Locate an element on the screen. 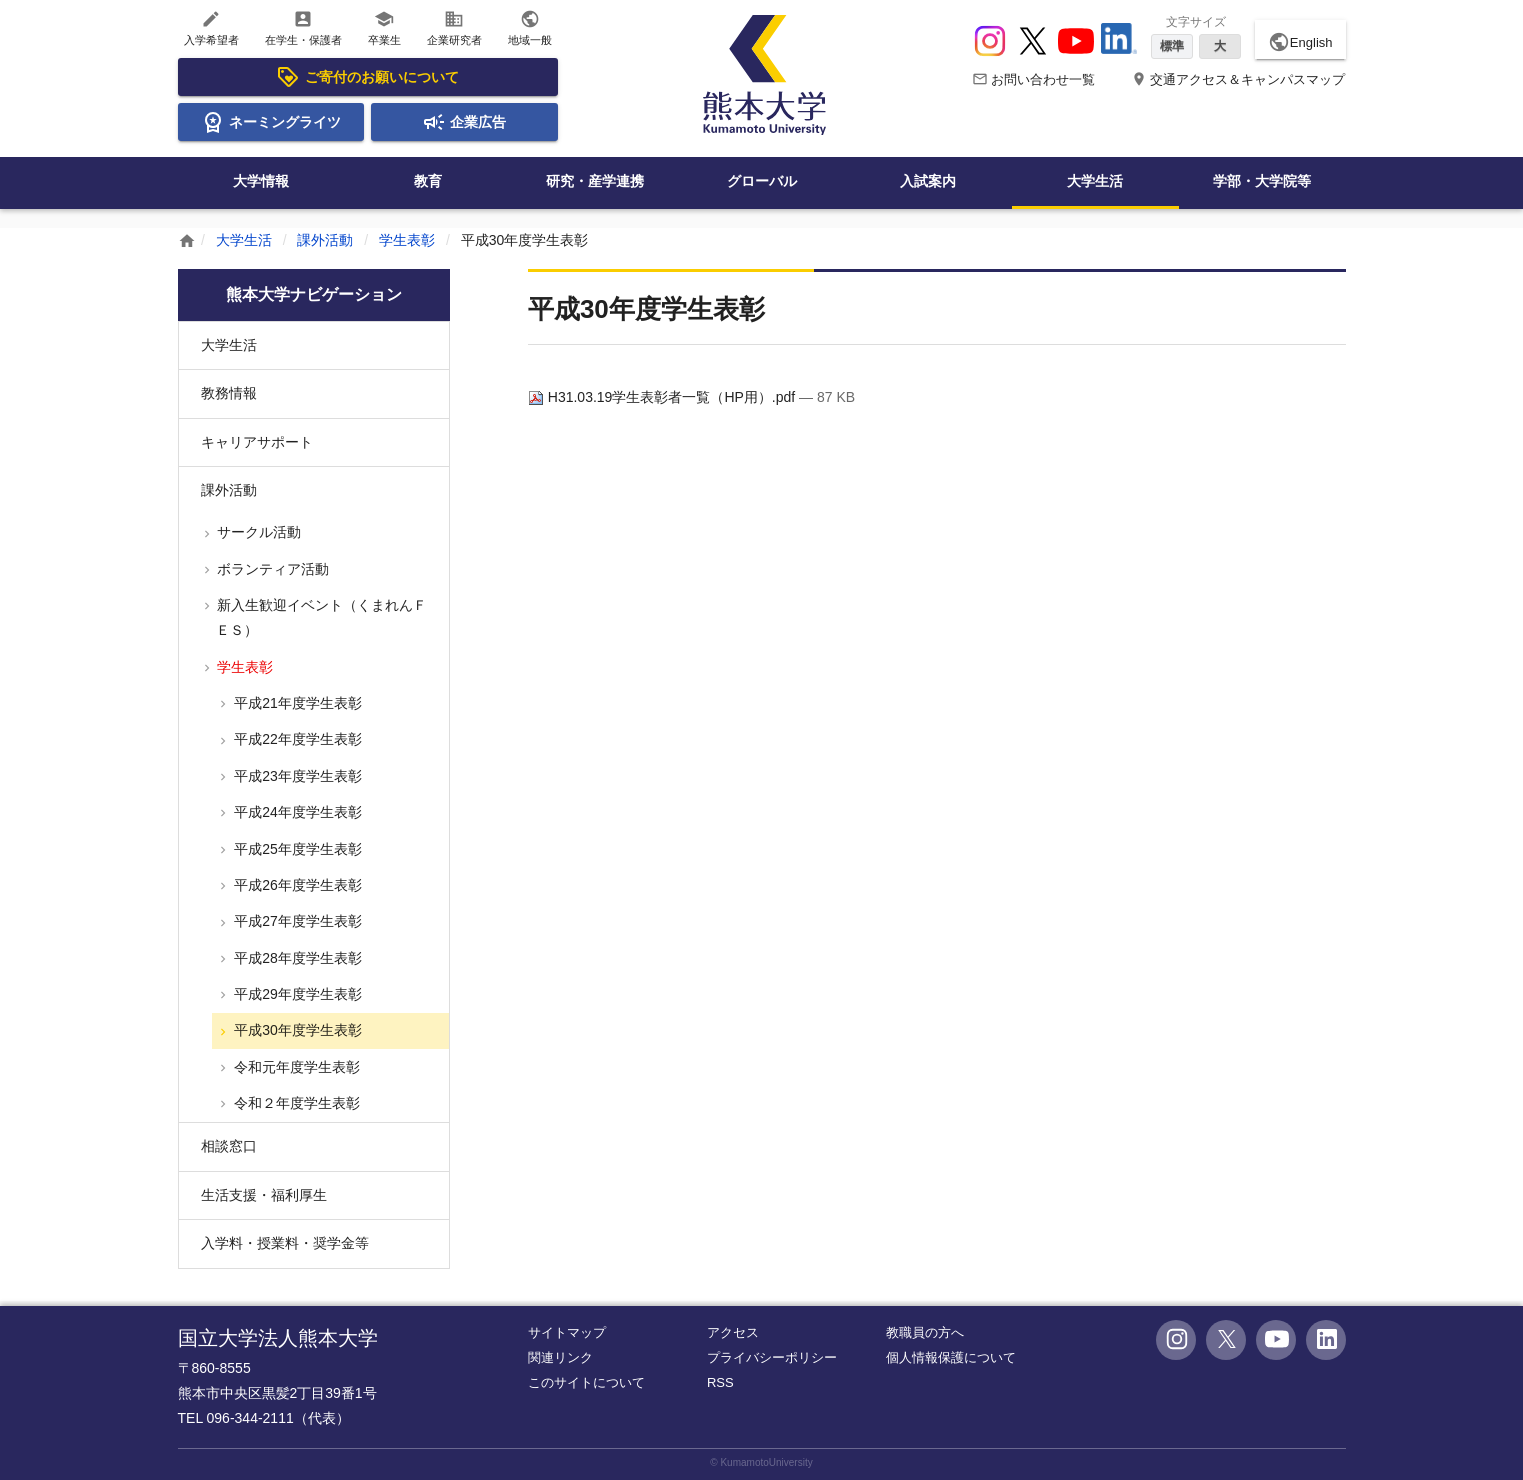 The image size is (1523, 1480). 平成29年度学生表彰 is located at coordinates (295, 994).